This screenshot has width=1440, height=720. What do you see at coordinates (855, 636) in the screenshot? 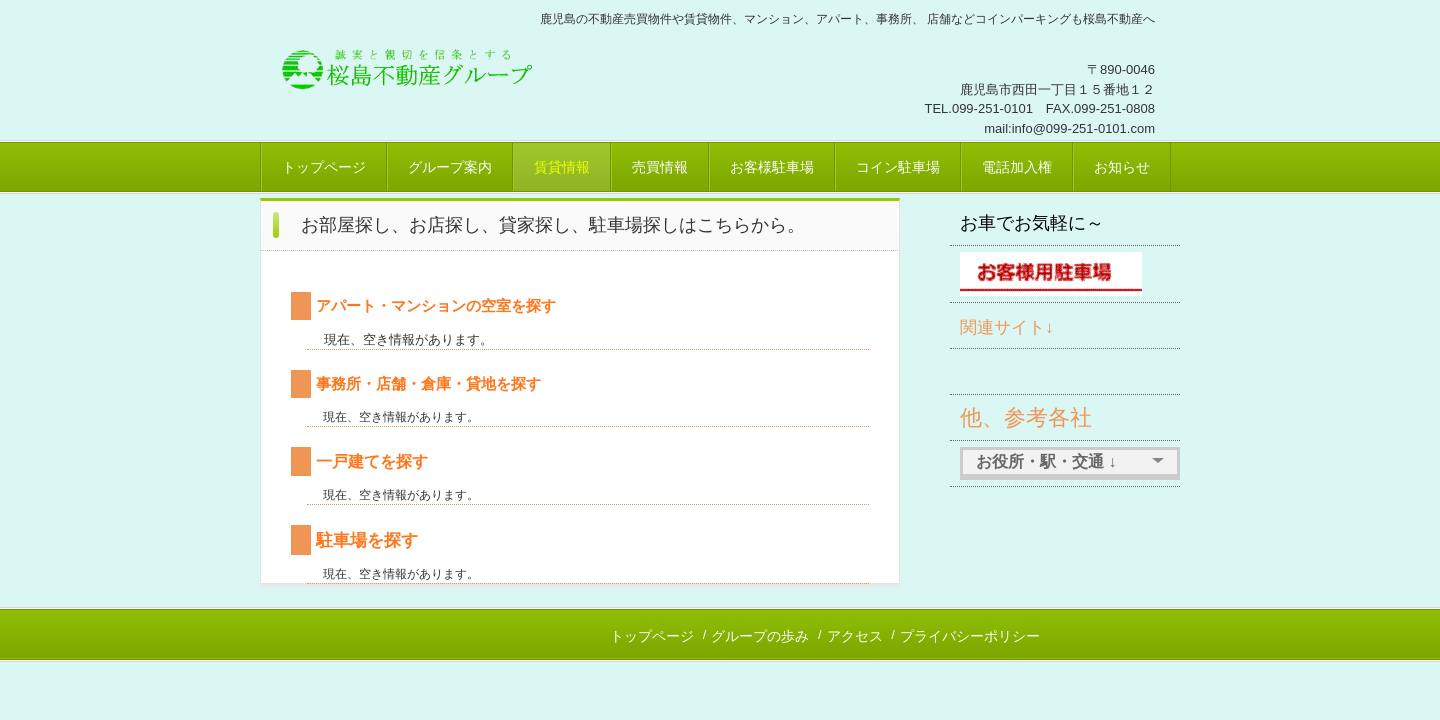
I see `アクセス` at bounding box center [855, 636].